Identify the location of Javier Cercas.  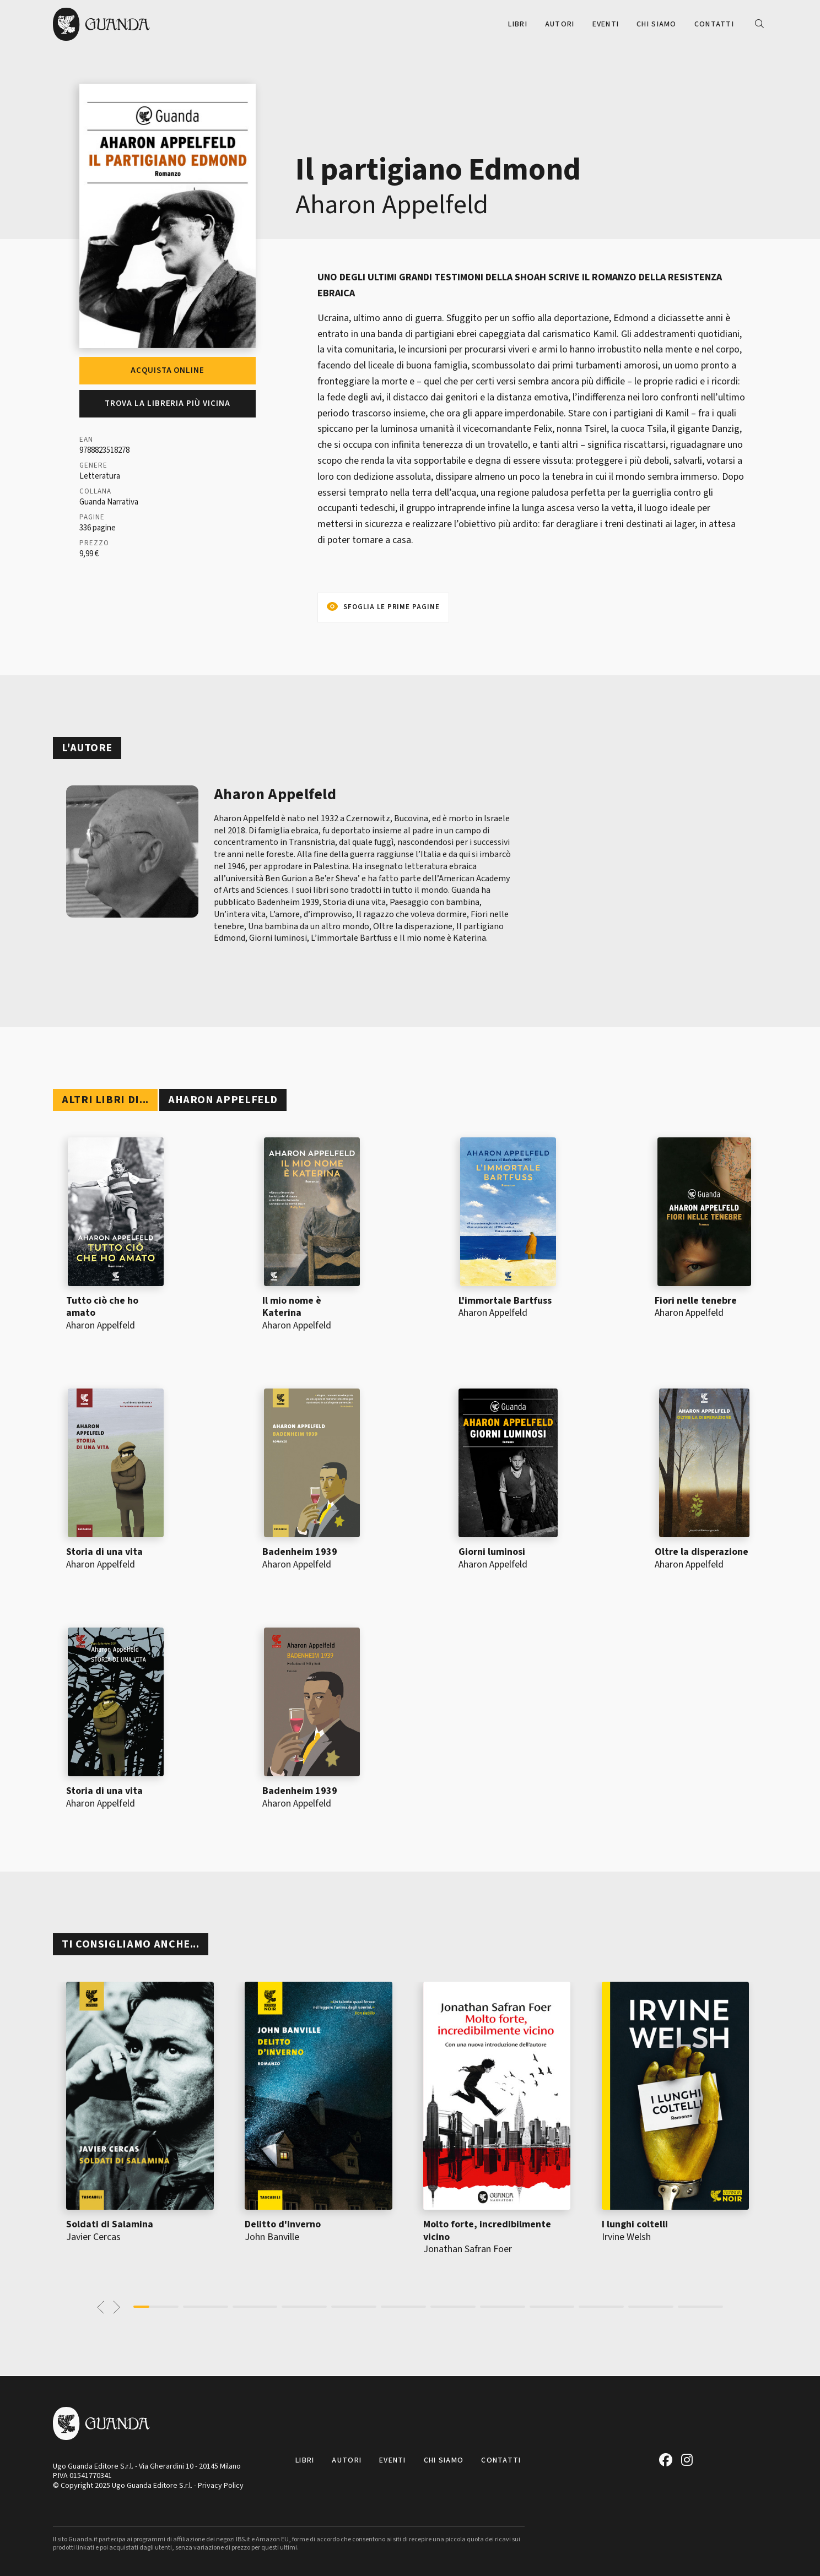
(93, 2237).